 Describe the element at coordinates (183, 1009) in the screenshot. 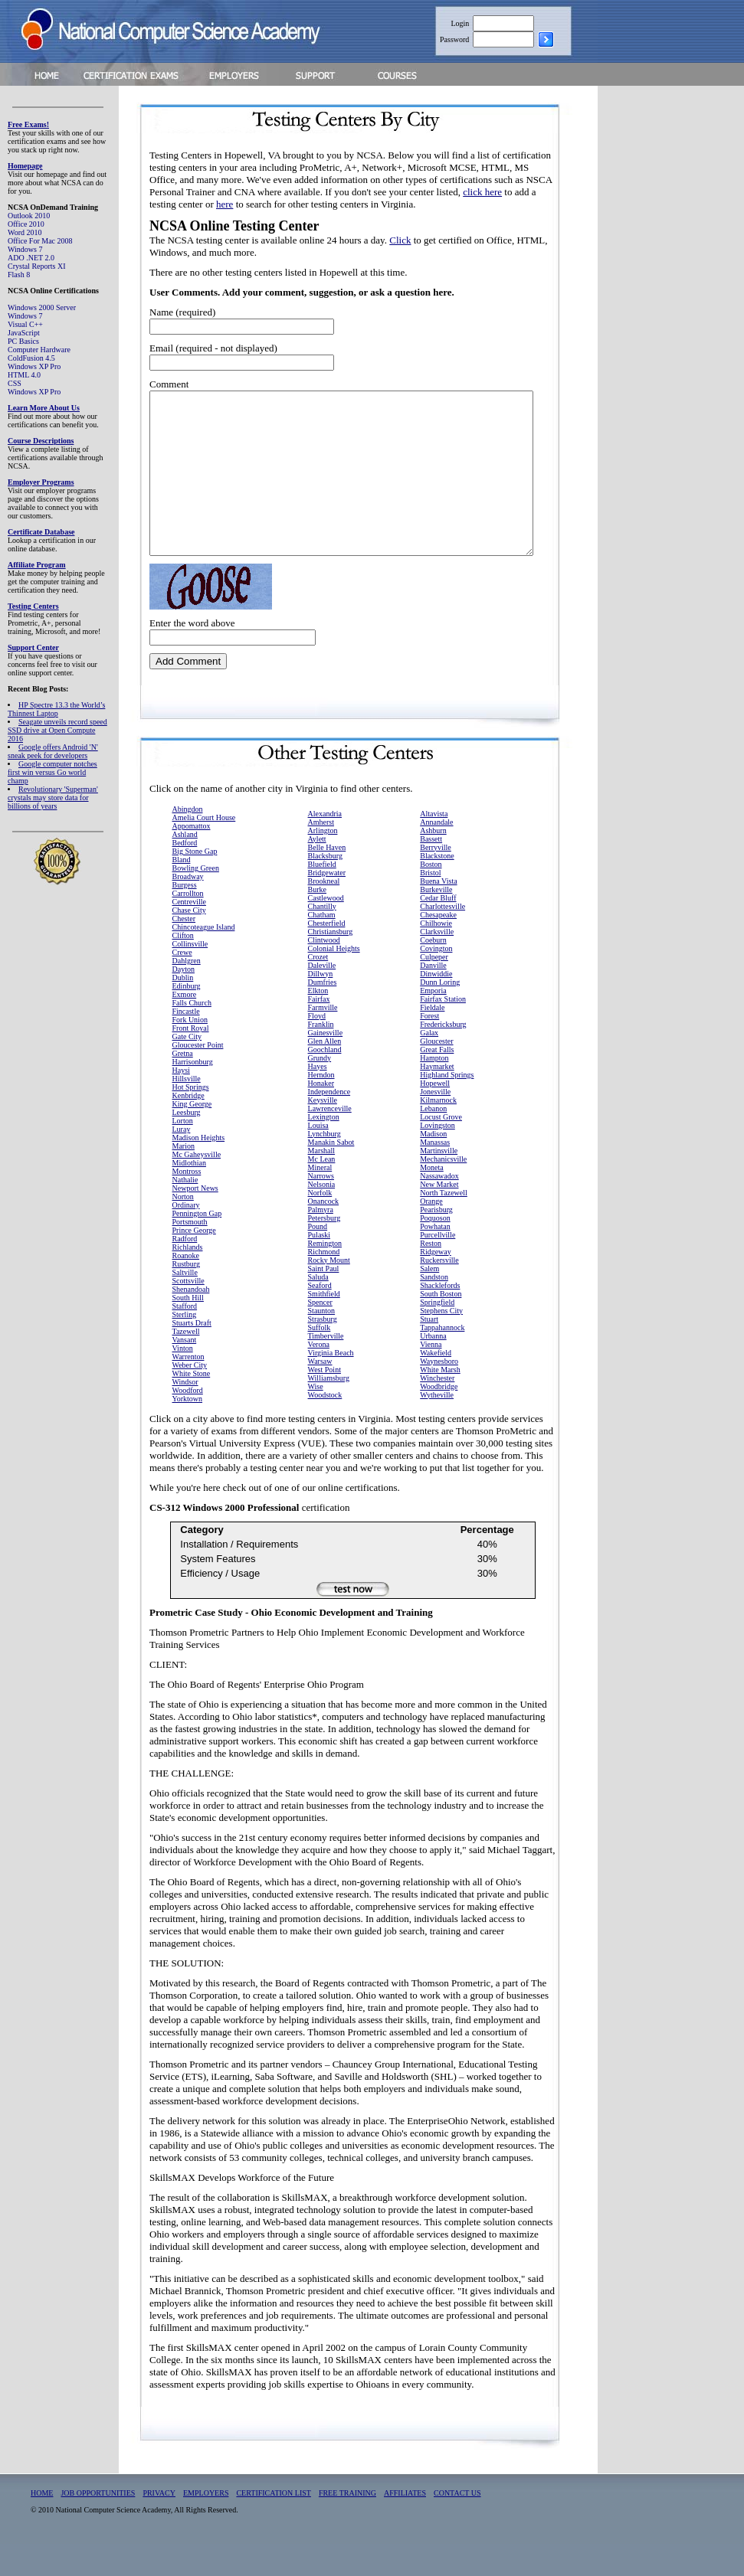

I see `Dublin` at that location.